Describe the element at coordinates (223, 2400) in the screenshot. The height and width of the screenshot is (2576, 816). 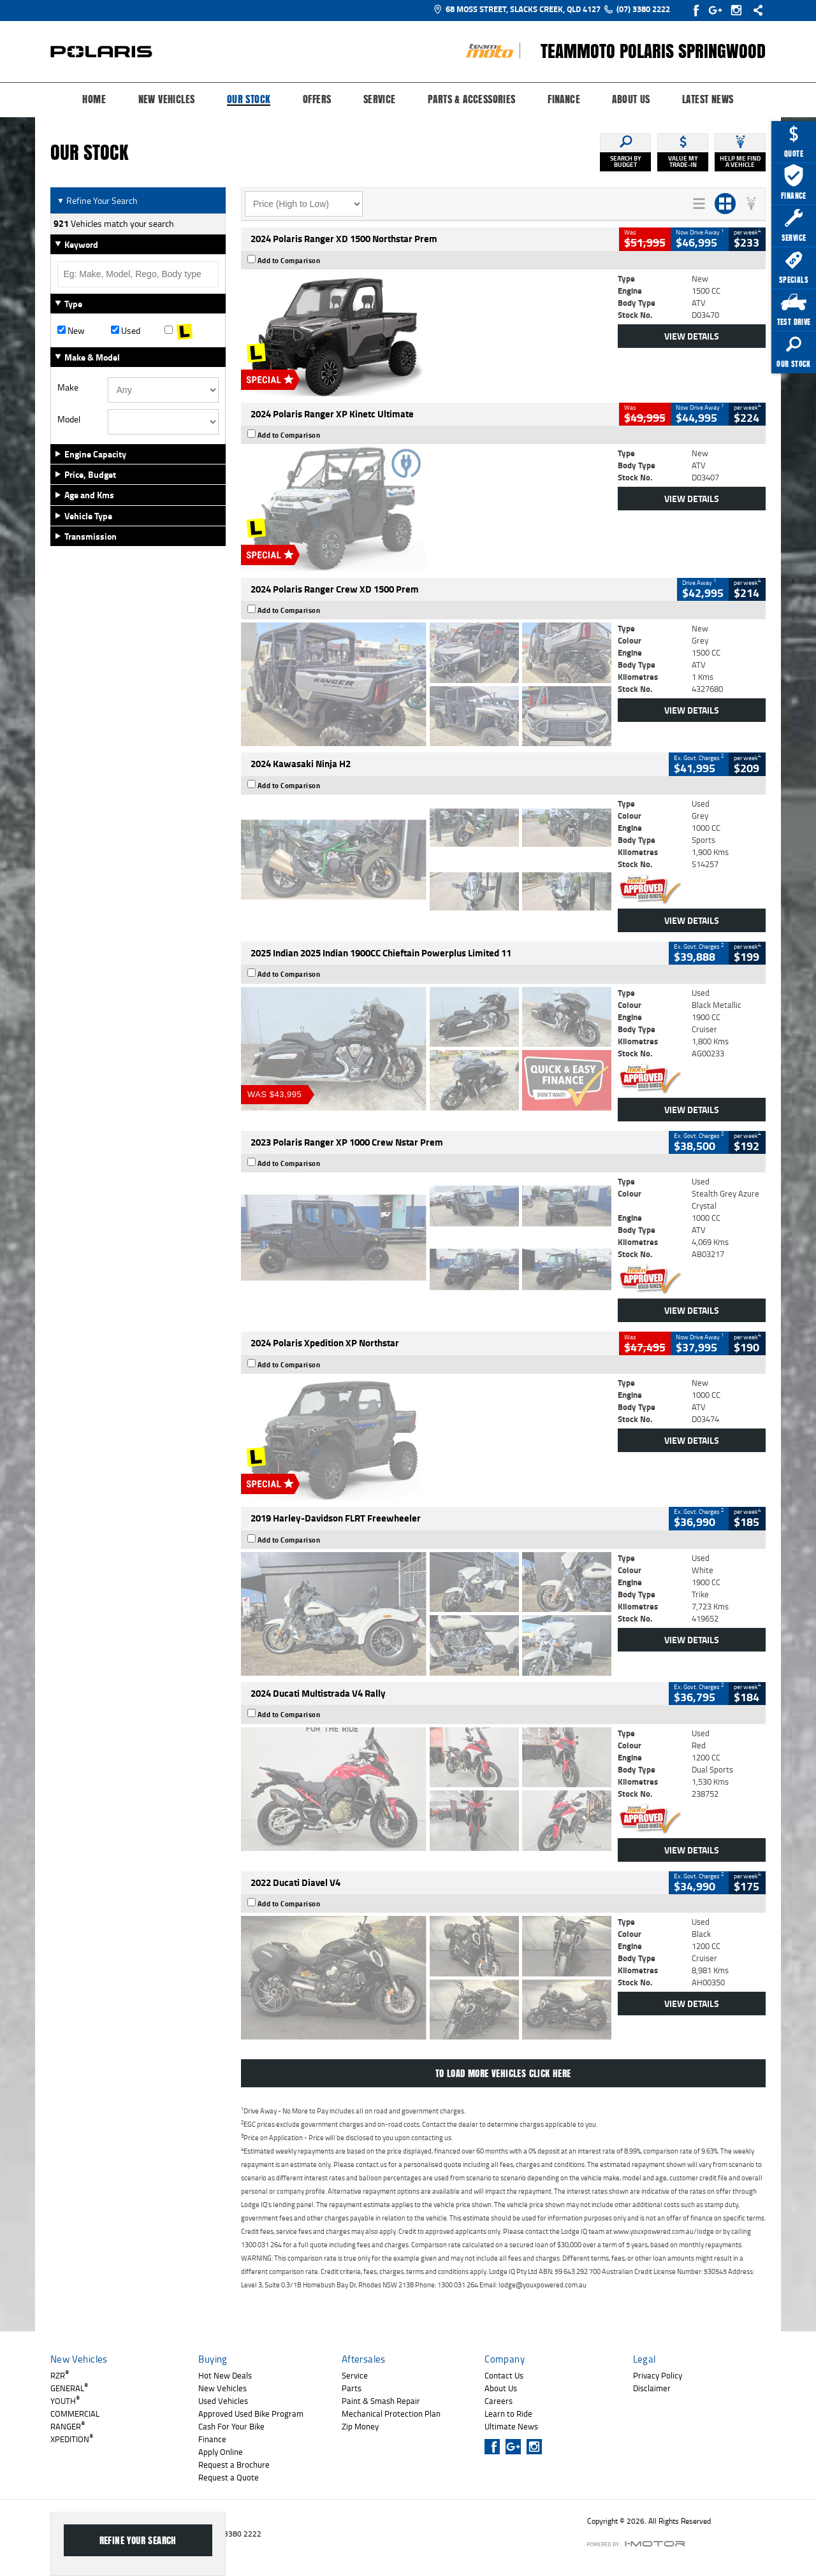
I see `Used Vehicles` at that location.